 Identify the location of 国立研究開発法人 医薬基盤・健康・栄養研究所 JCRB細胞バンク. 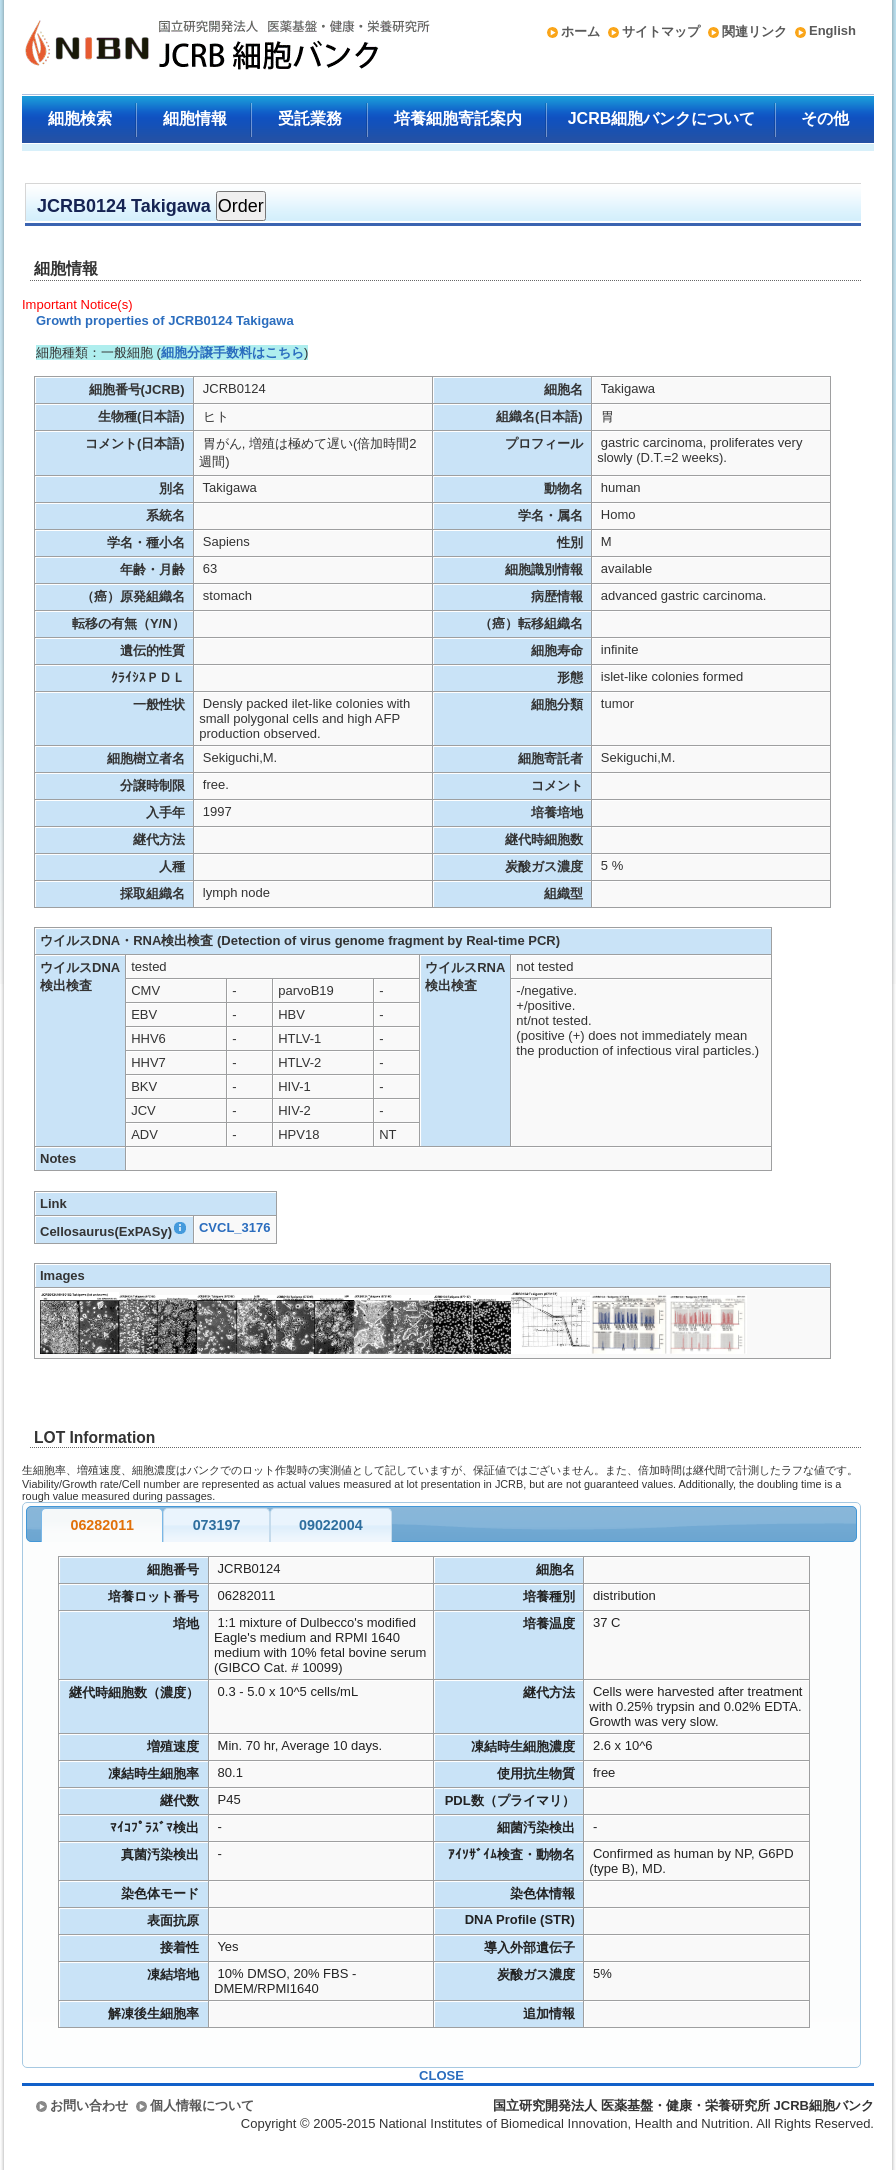
(206, 47).